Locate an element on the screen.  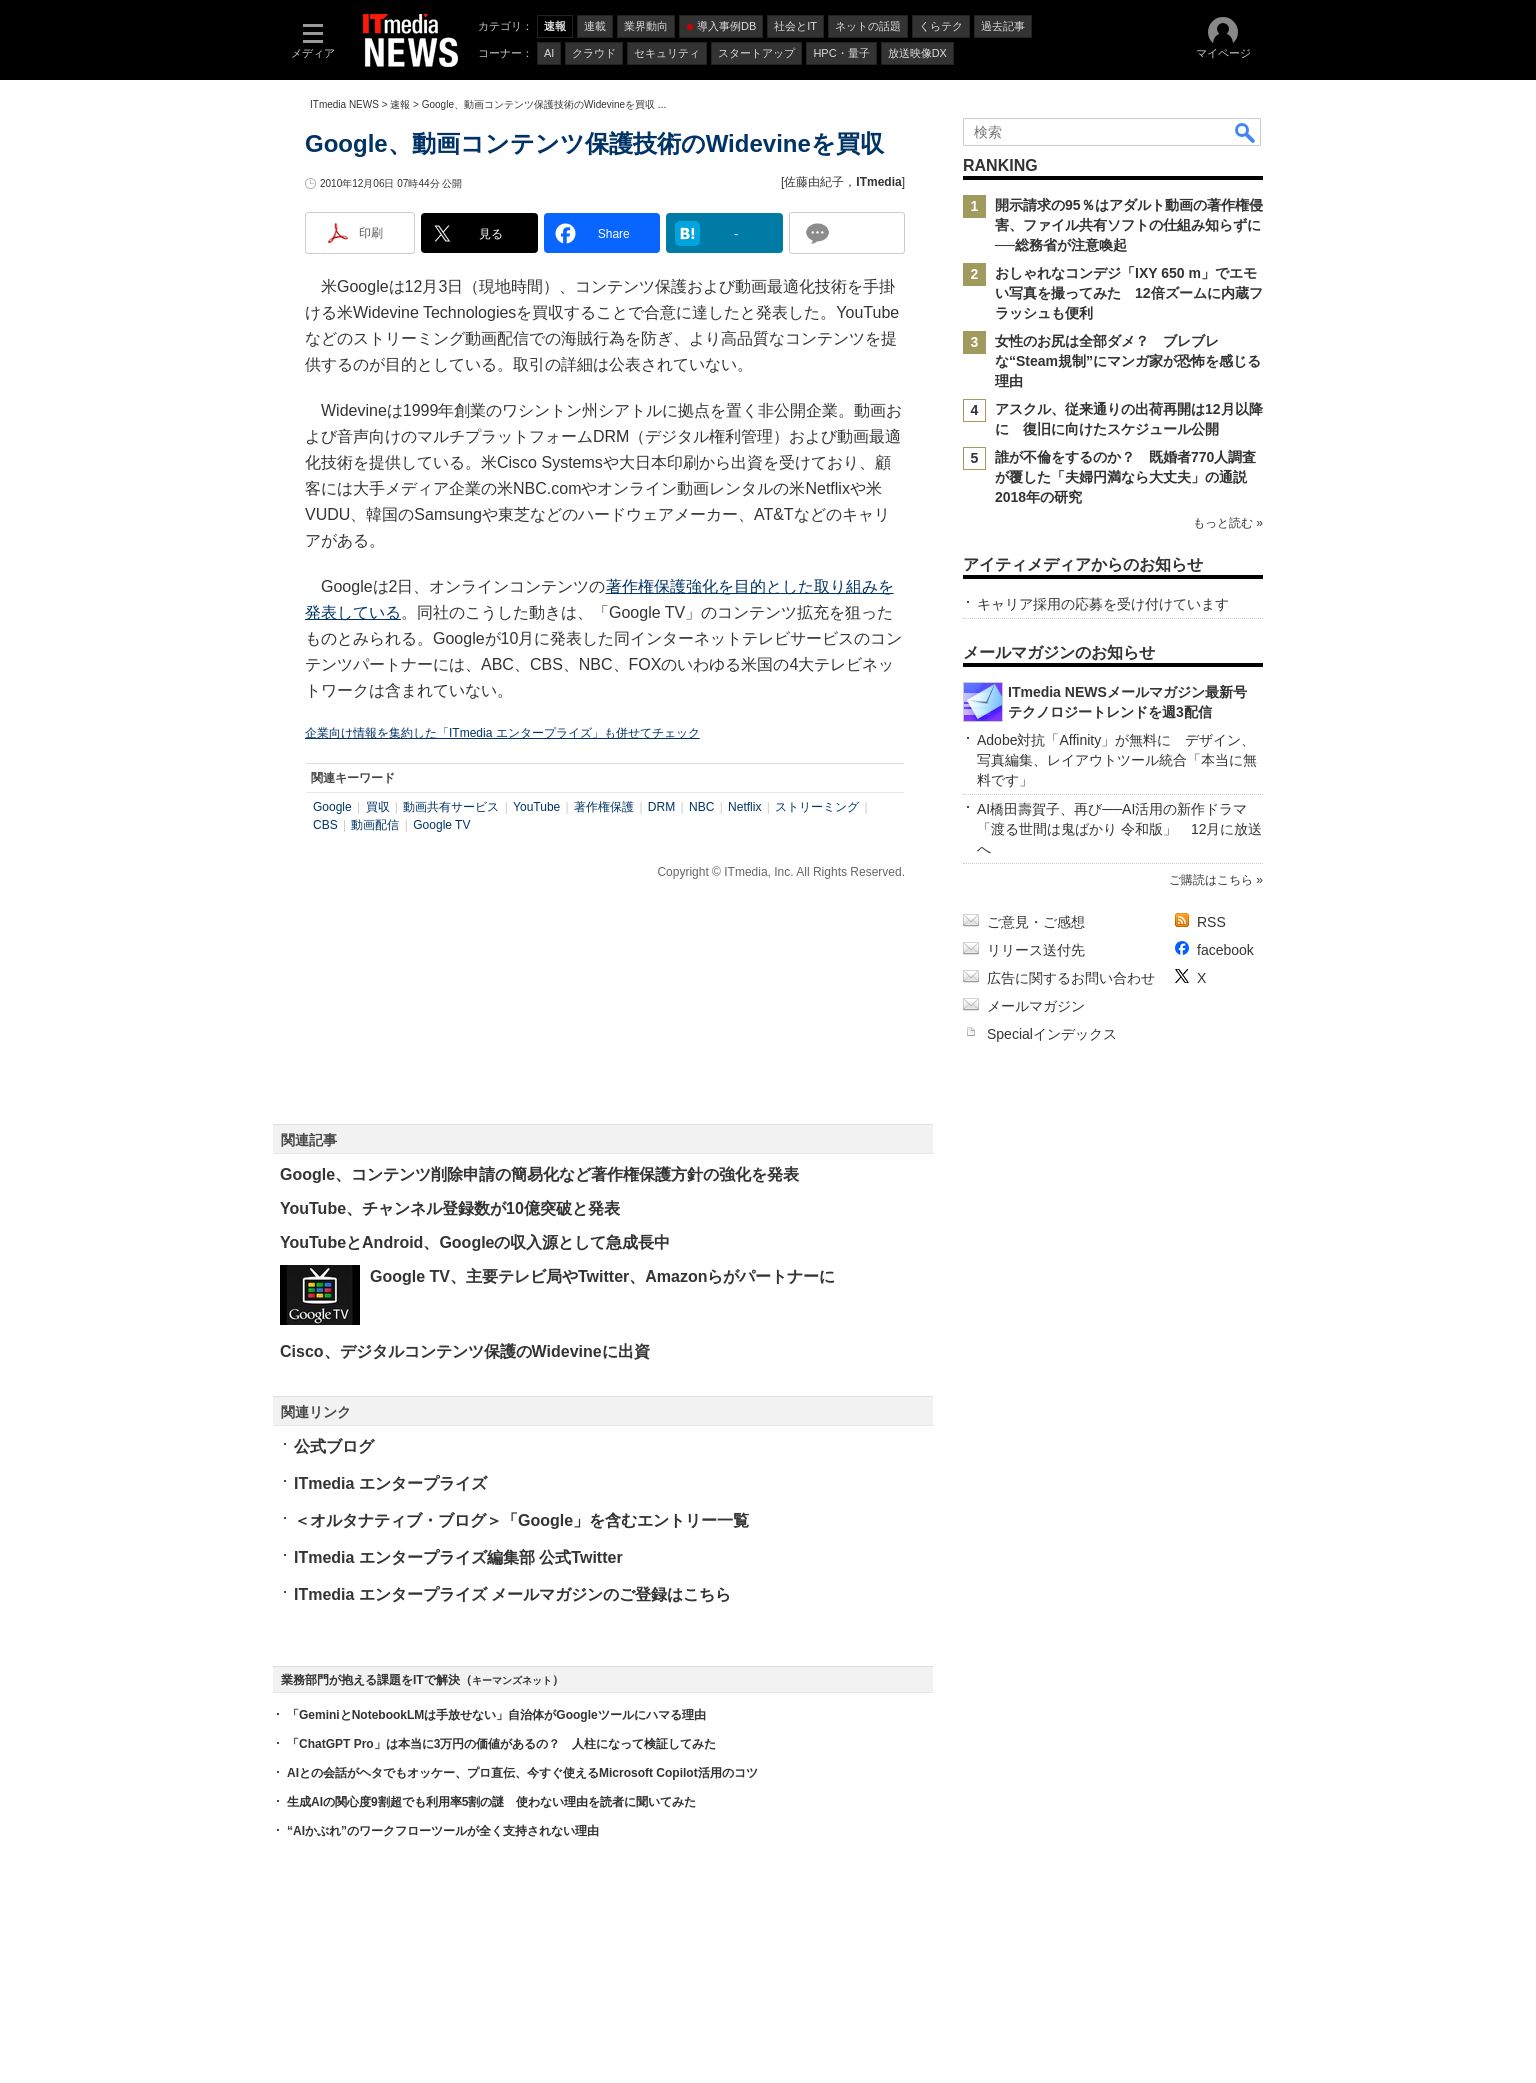
おしゃれなコンデジ「IXY 650 m」でエモい写真を撮ってみた 12倍ズームに内蔵フラッシュも便利 is located at coordinates (1129, 293).